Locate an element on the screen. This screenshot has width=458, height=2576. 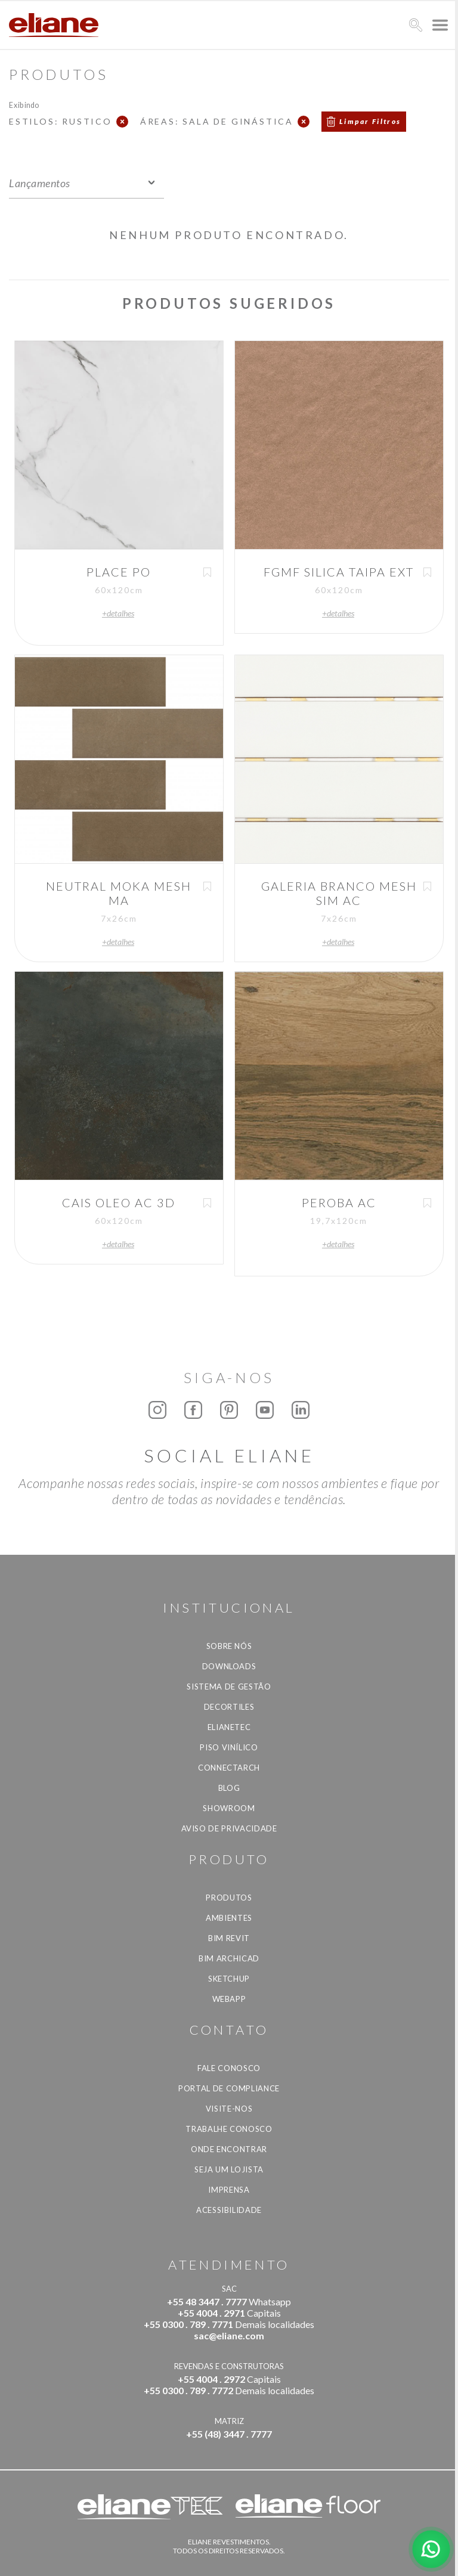
Onde Encontrar is located at coordinates (229, 2149).